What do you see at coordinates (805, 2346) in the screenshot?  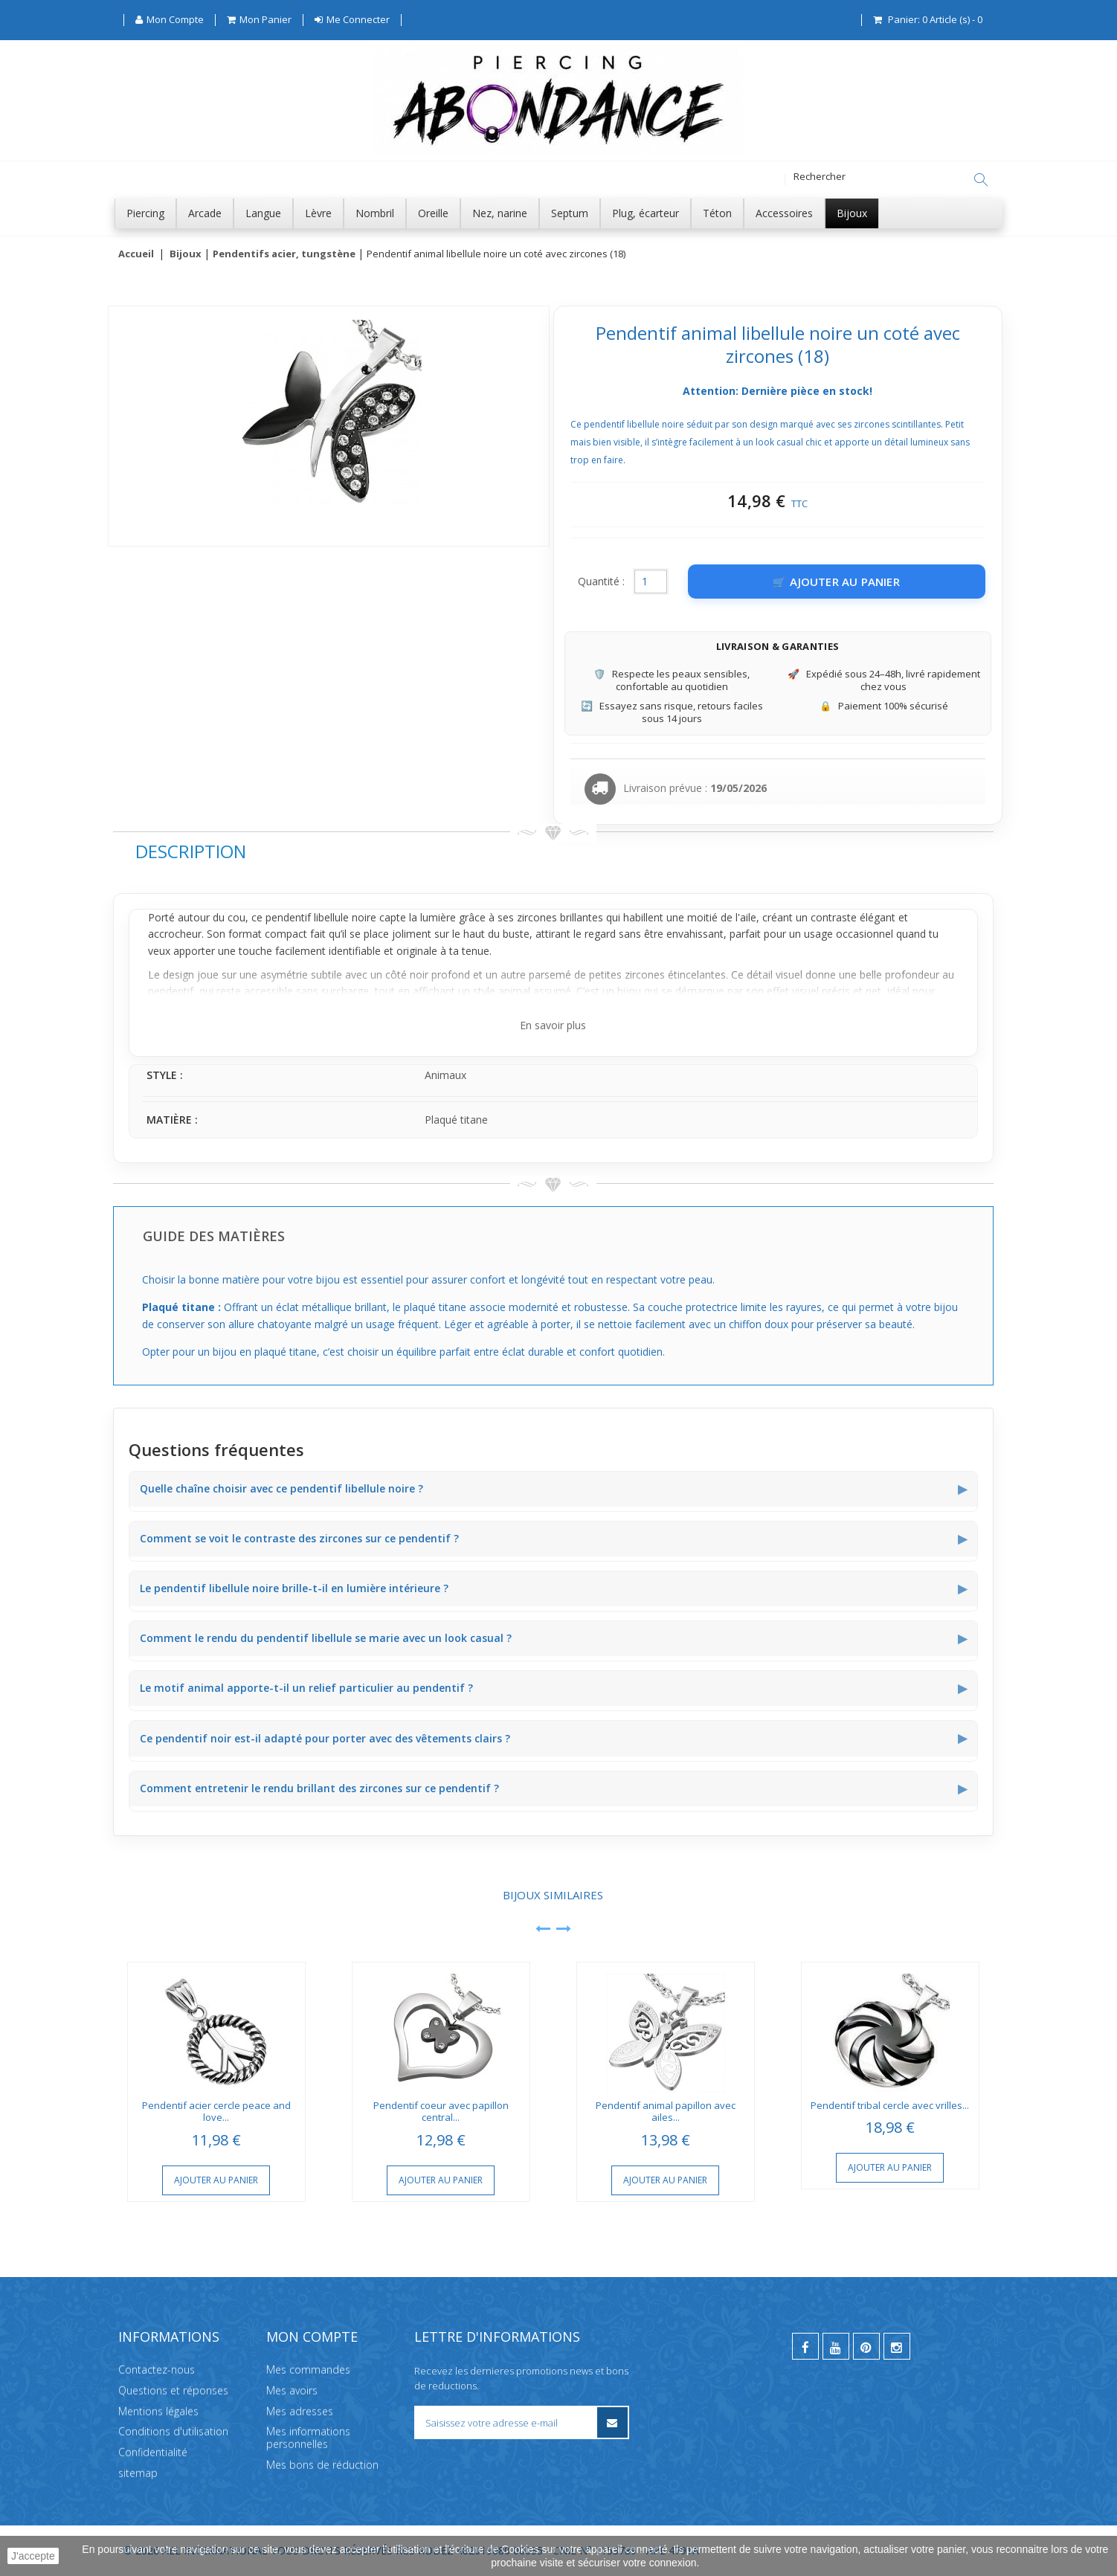 I see `[facebook]` at bounding box center [805, 2346].